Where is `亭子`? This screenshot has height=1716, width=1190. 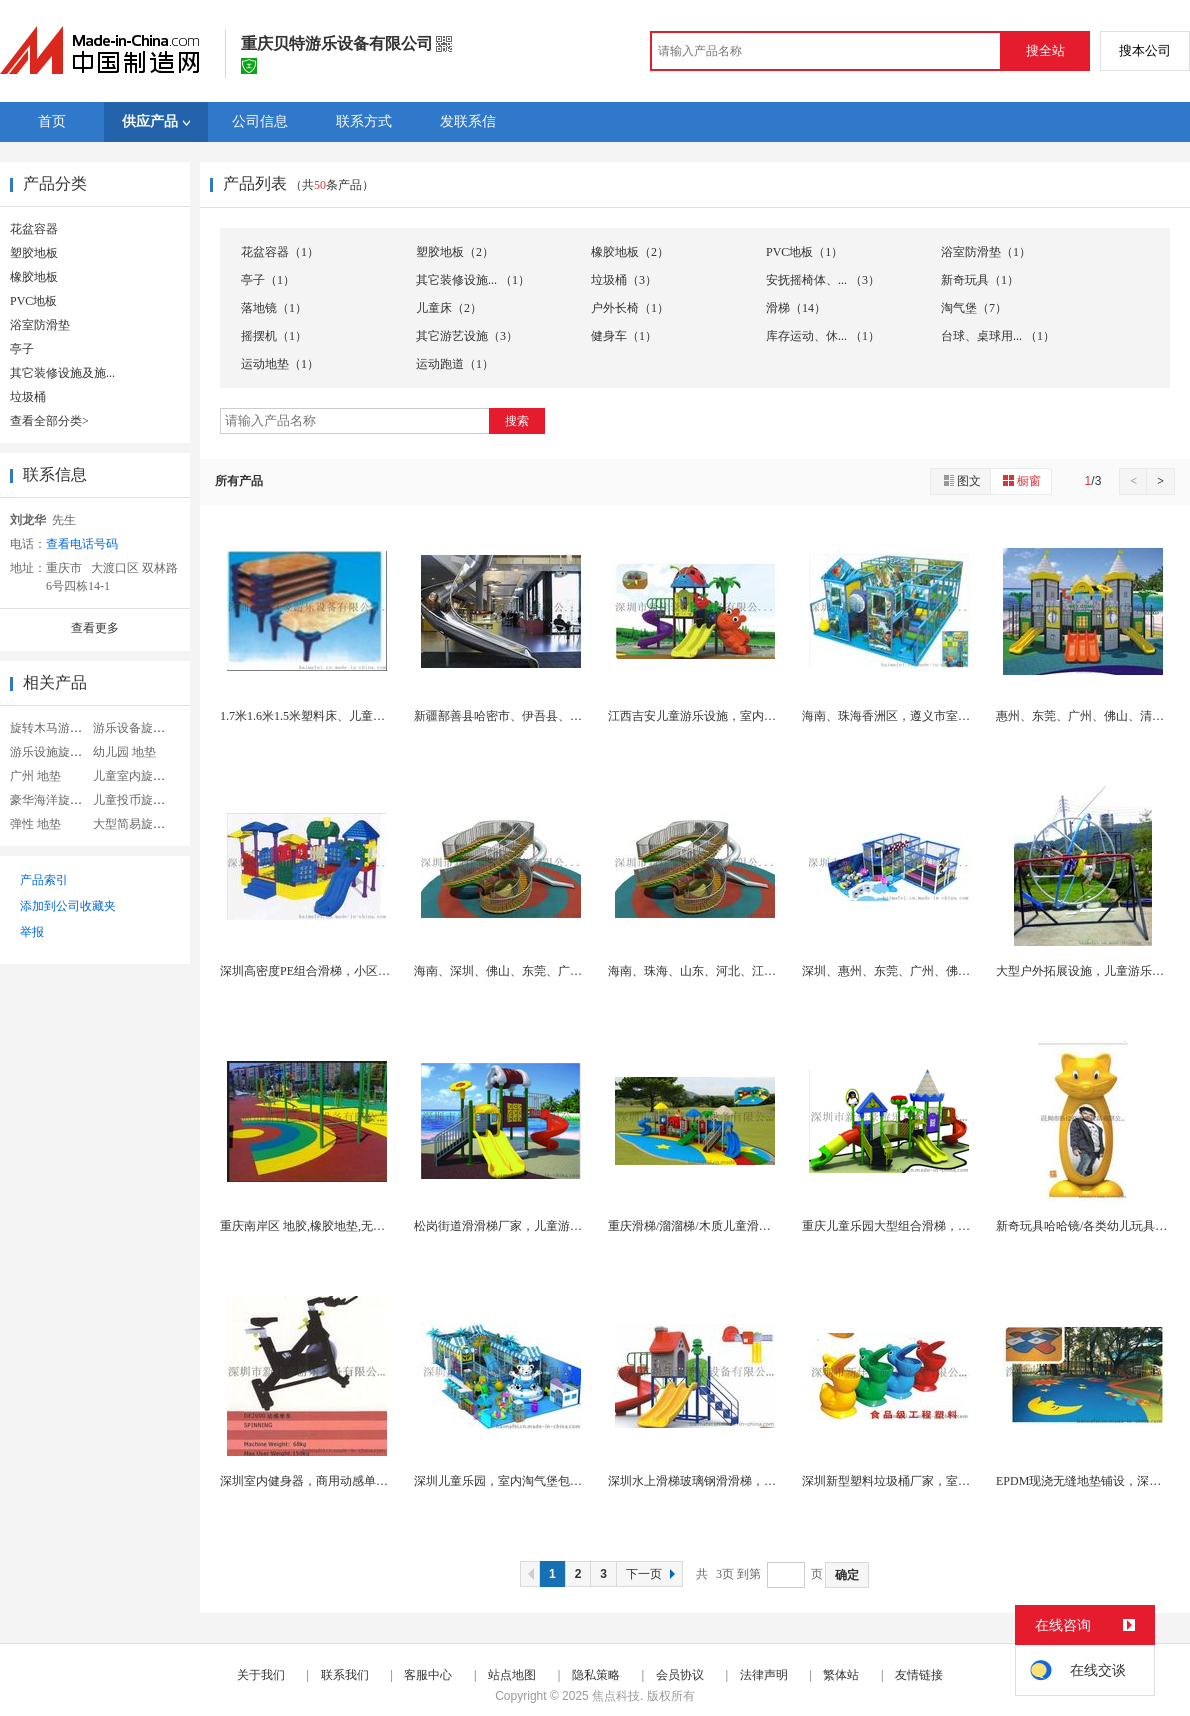 亭子 is located at coordinates (22, 349).